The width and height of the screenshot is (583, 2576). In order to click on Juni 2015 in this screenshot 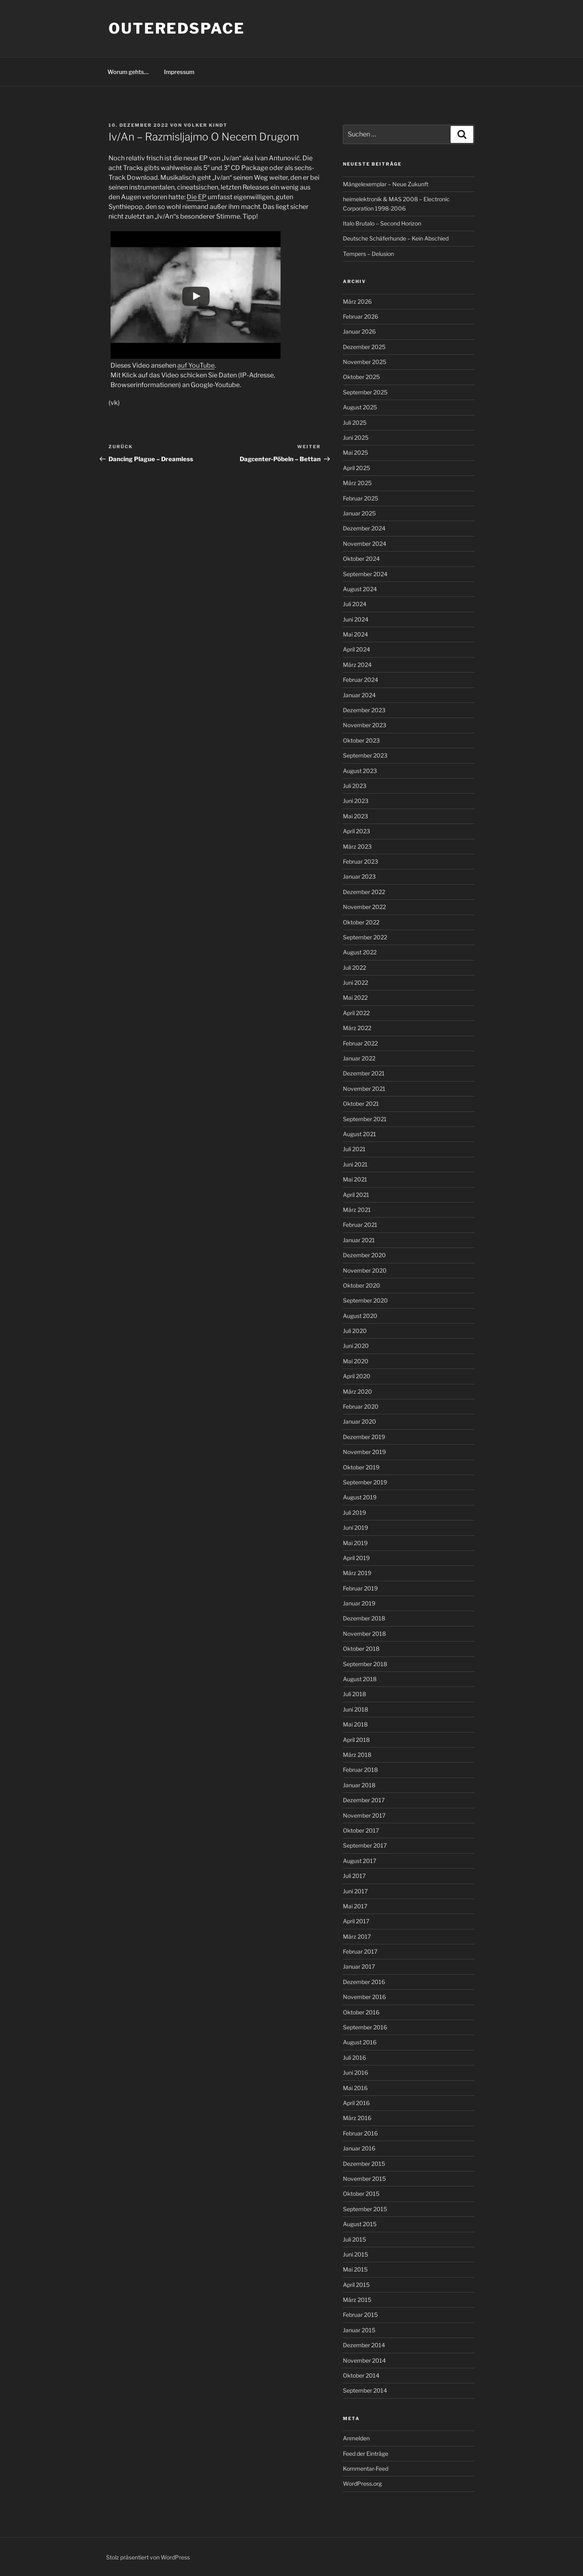, I will do `click(355, 2254)`.